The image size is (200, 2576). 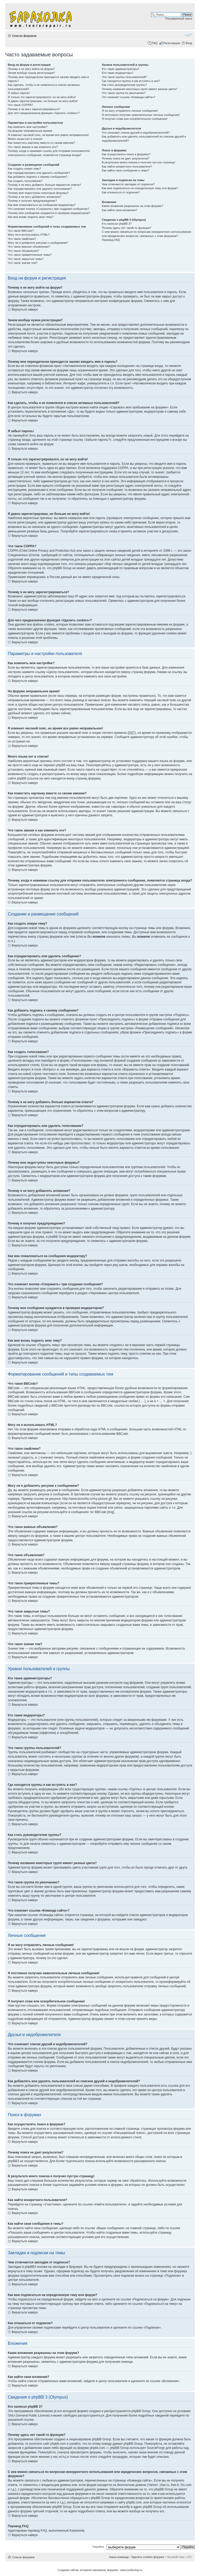 What do you see at coordinates (31, 72) in the screenshot?
I see `Зачем вообще нужна регистрация?` at bounding box center [31, 72].